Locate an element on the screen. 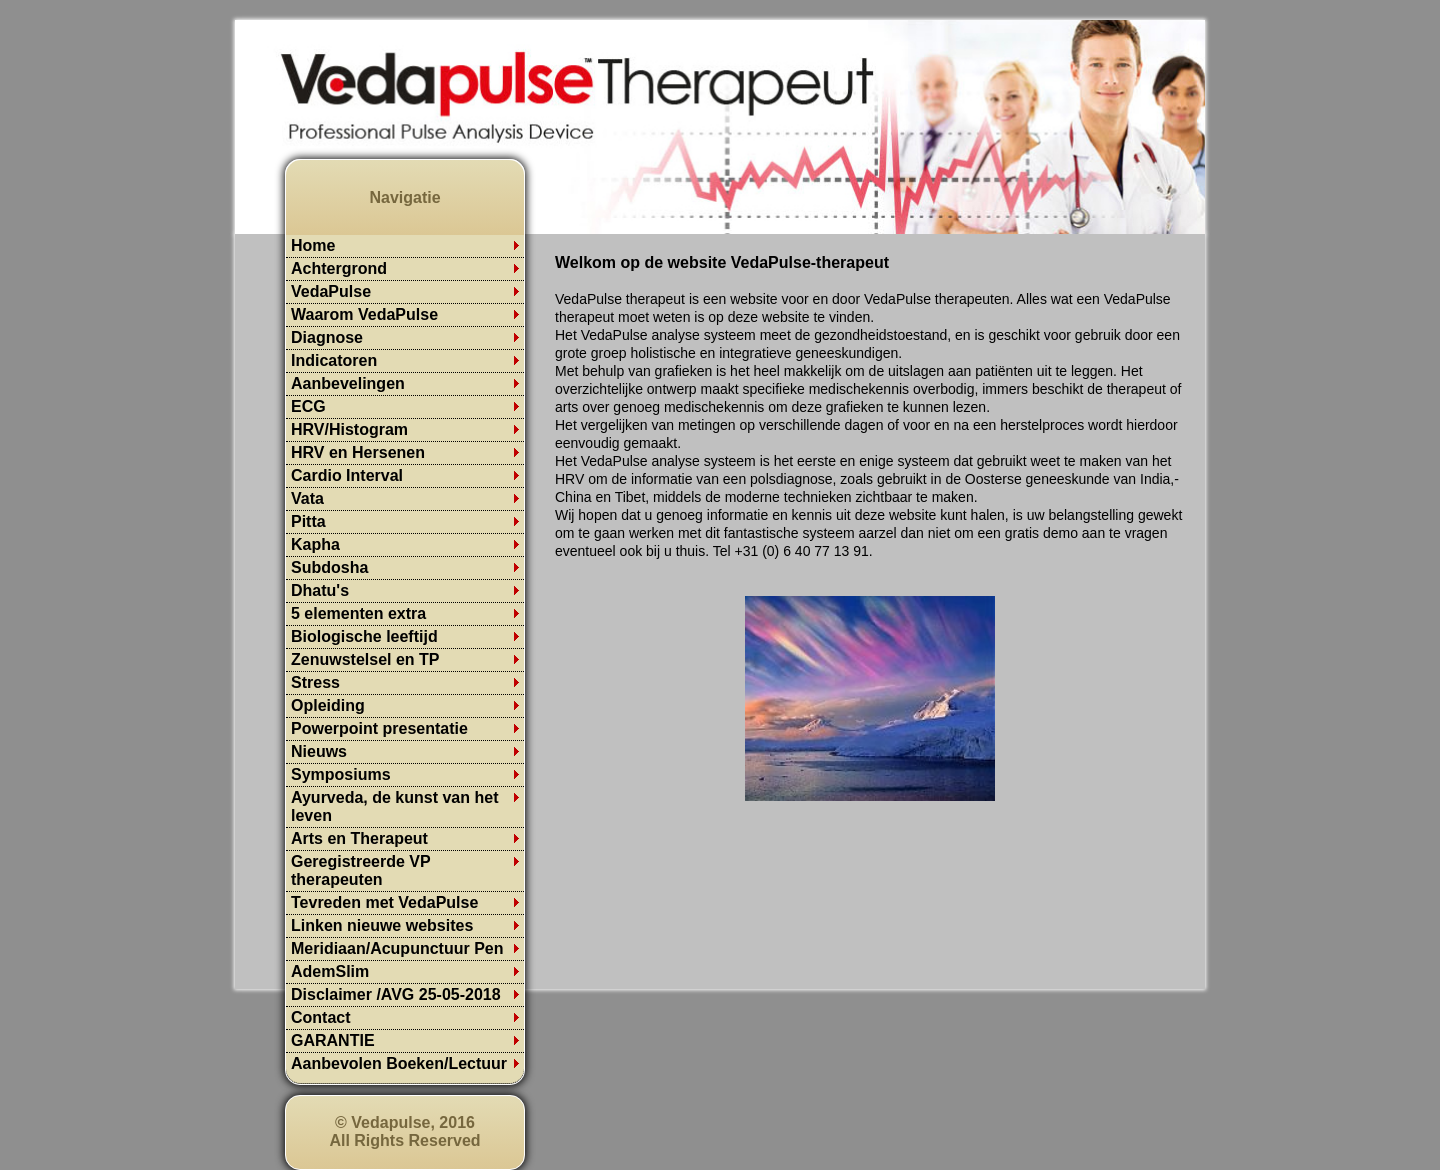 Image resolution: width=1440 pixels, height=1170 pixels. Arts en Therapeut is located at coordinates (359, 838).